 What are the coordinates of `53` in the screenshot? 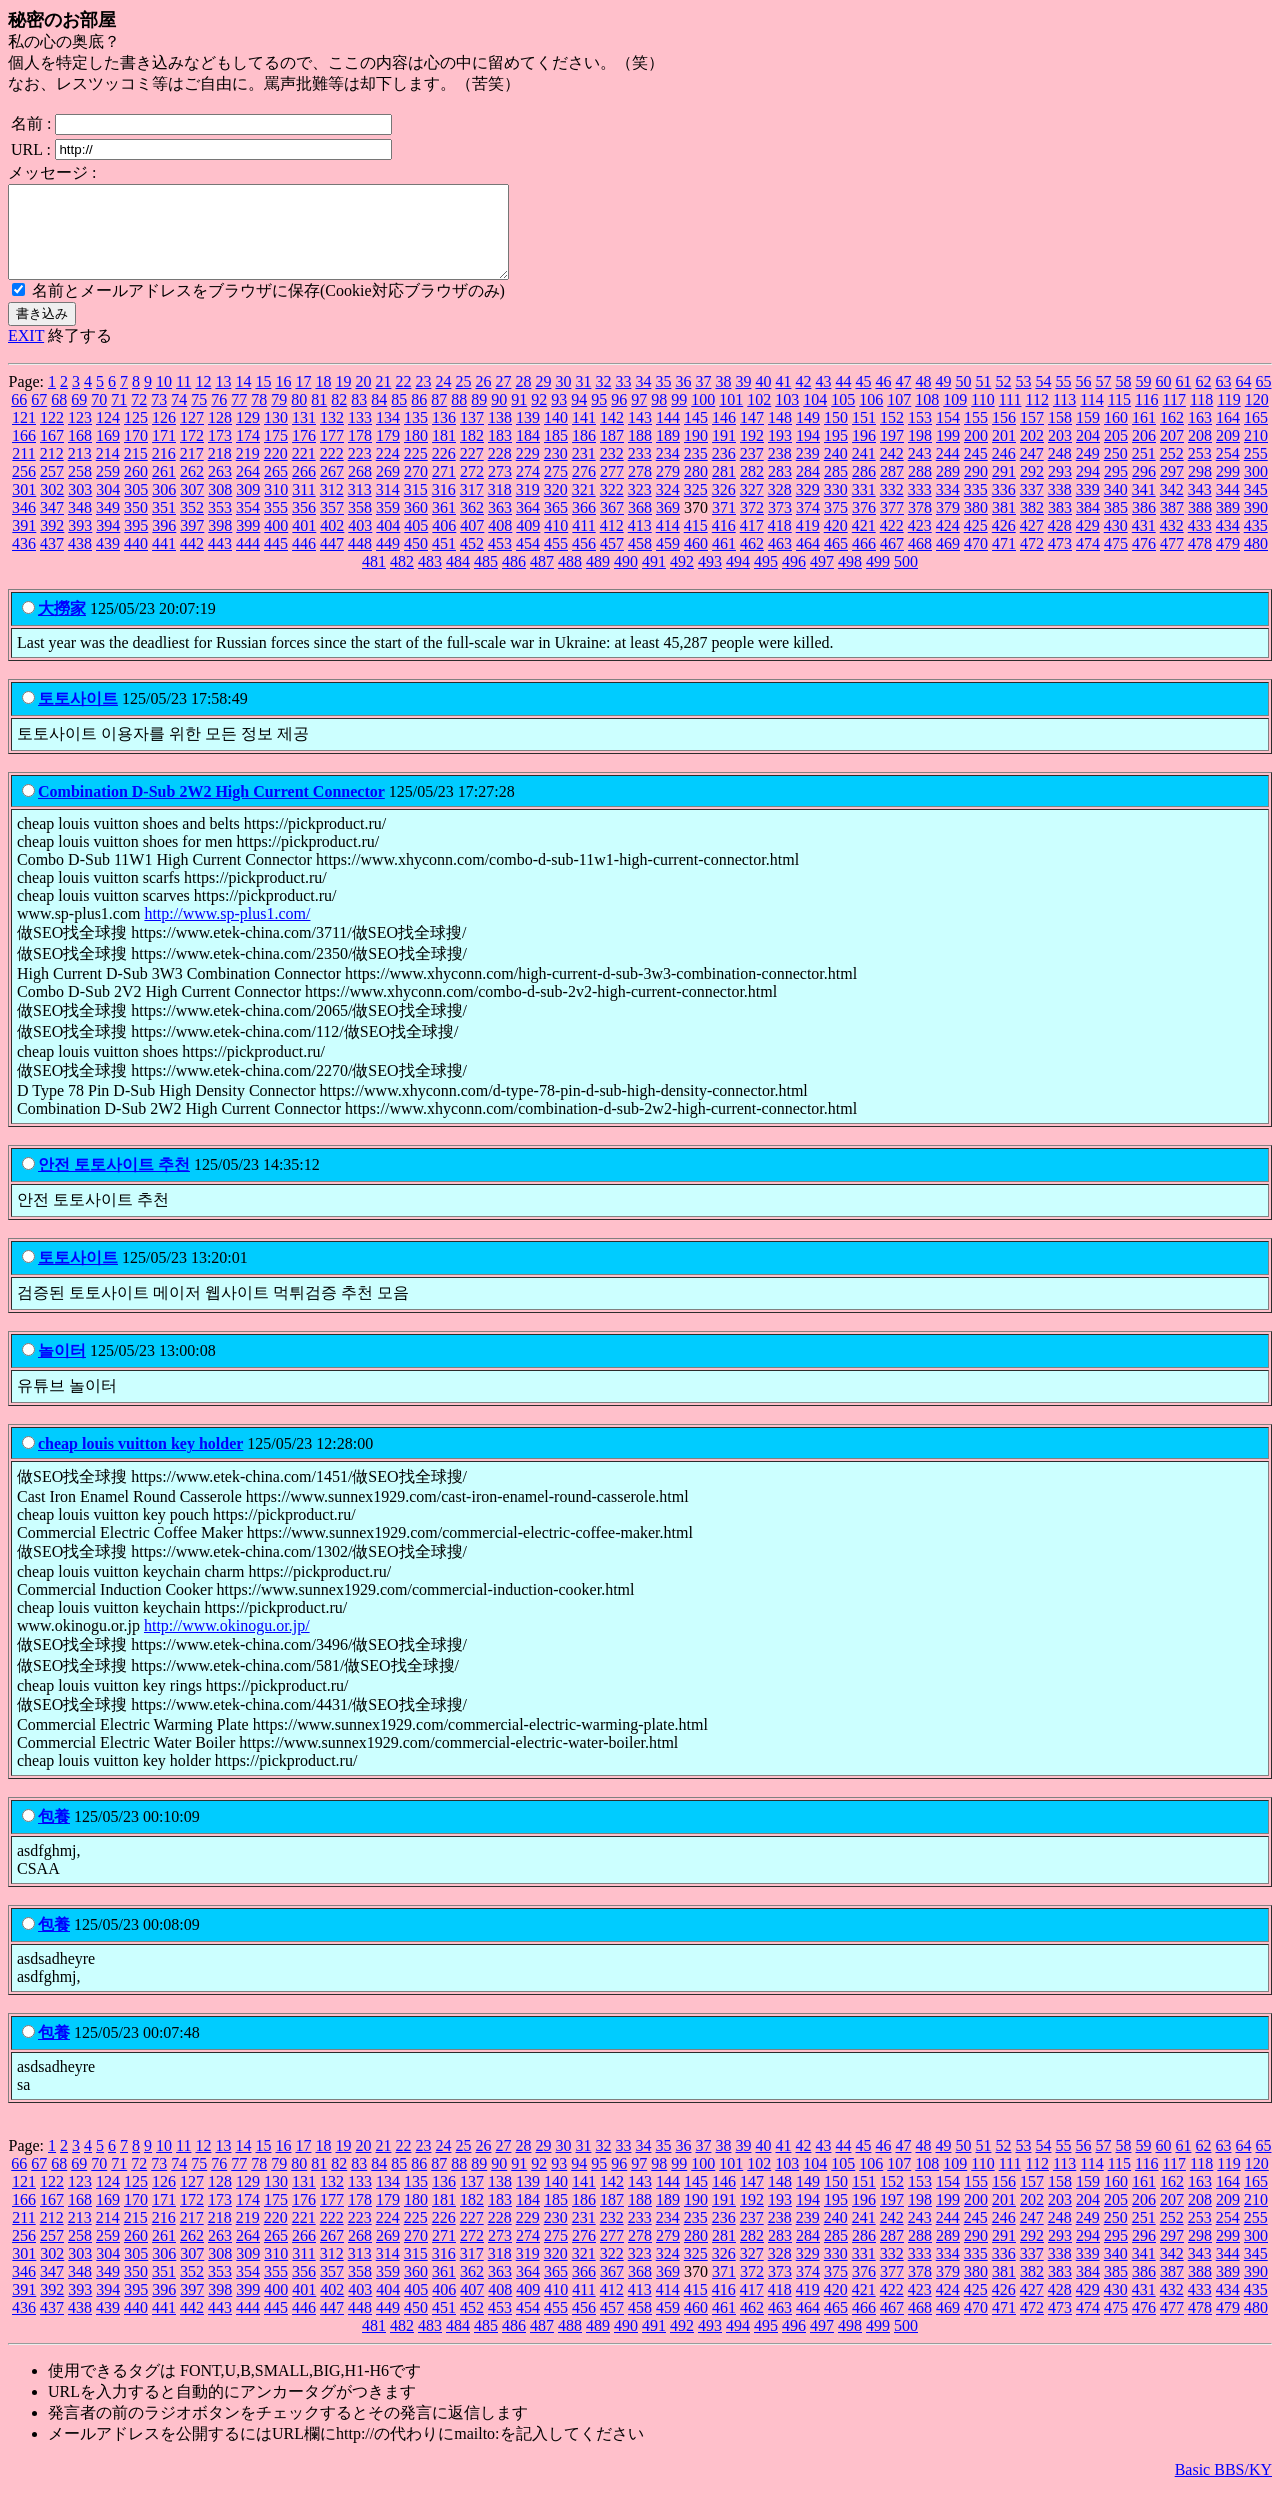 It's located at (1023, 399).